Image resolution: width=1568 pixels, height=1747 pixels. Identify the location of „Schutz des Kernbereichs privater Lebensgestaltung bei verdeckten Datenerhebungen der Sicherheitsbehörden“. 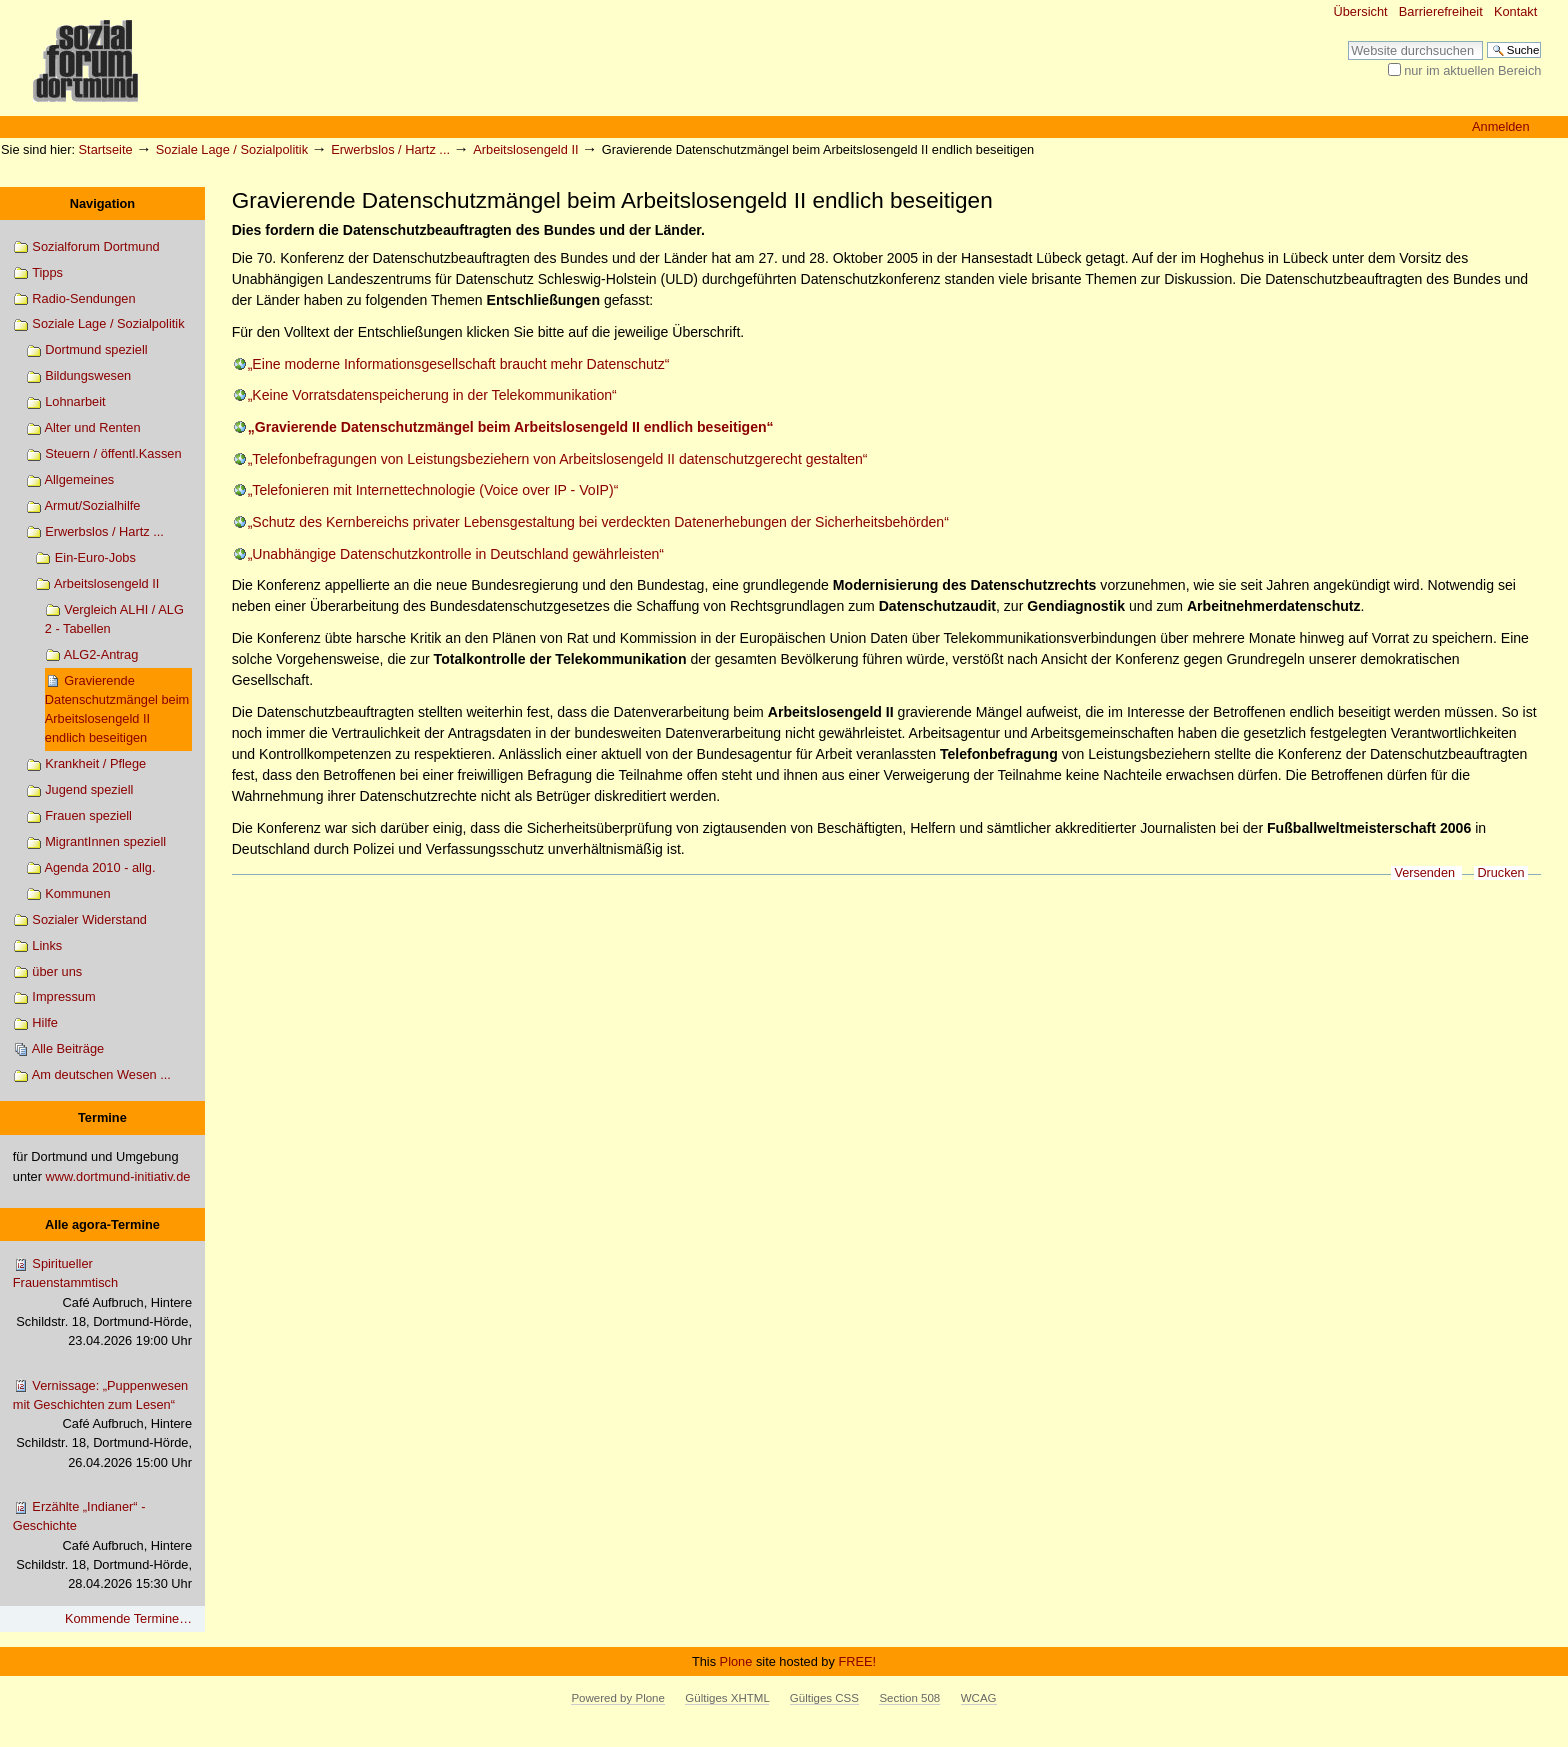
(598, 522).